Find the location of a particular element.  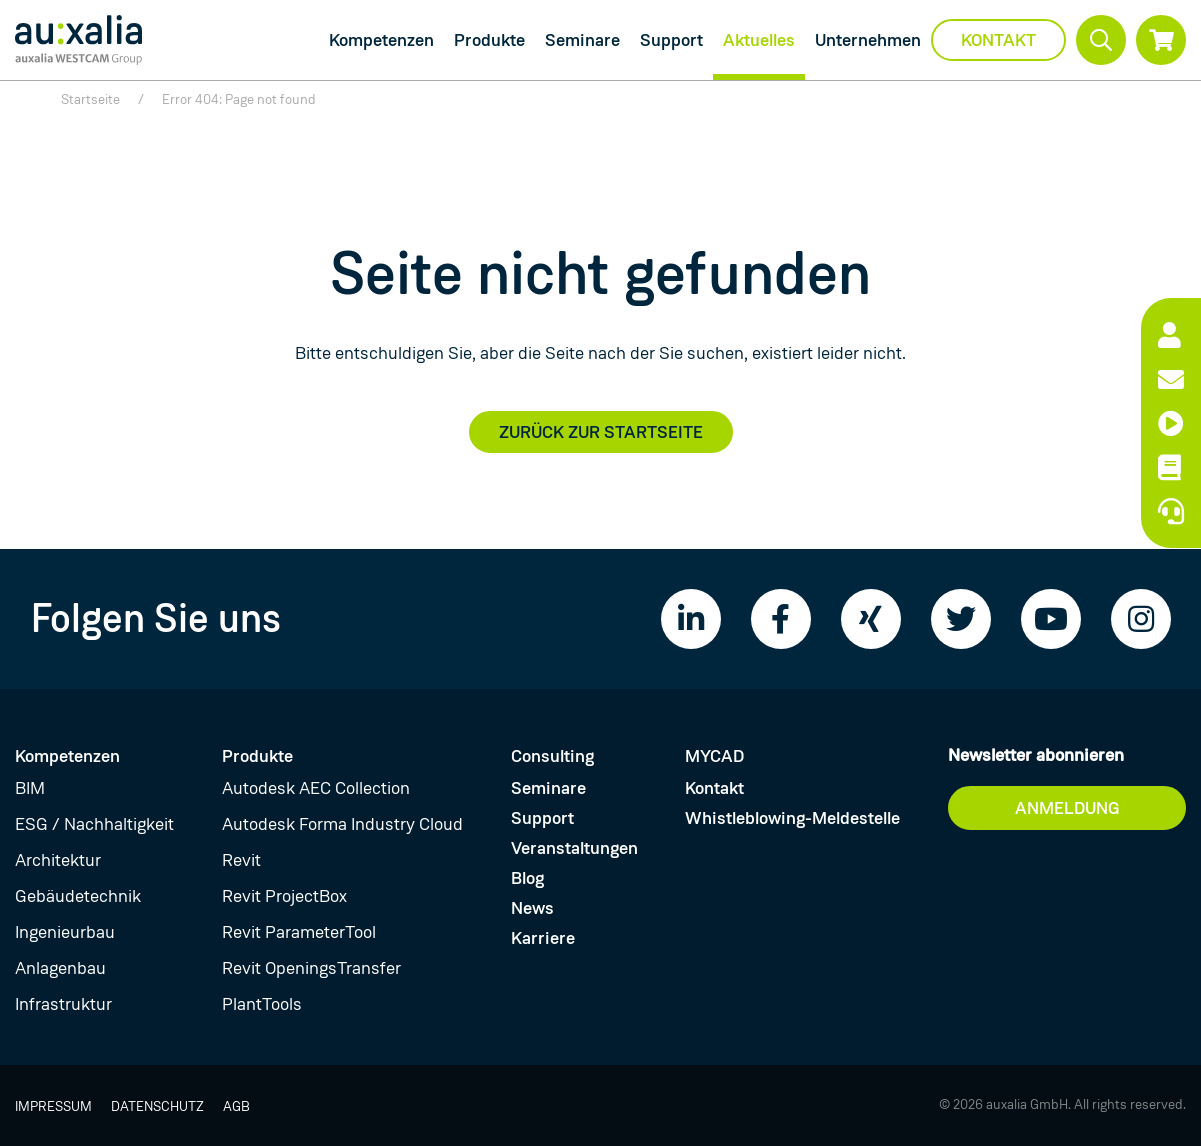

Revit is located at coordinates (241, 860).